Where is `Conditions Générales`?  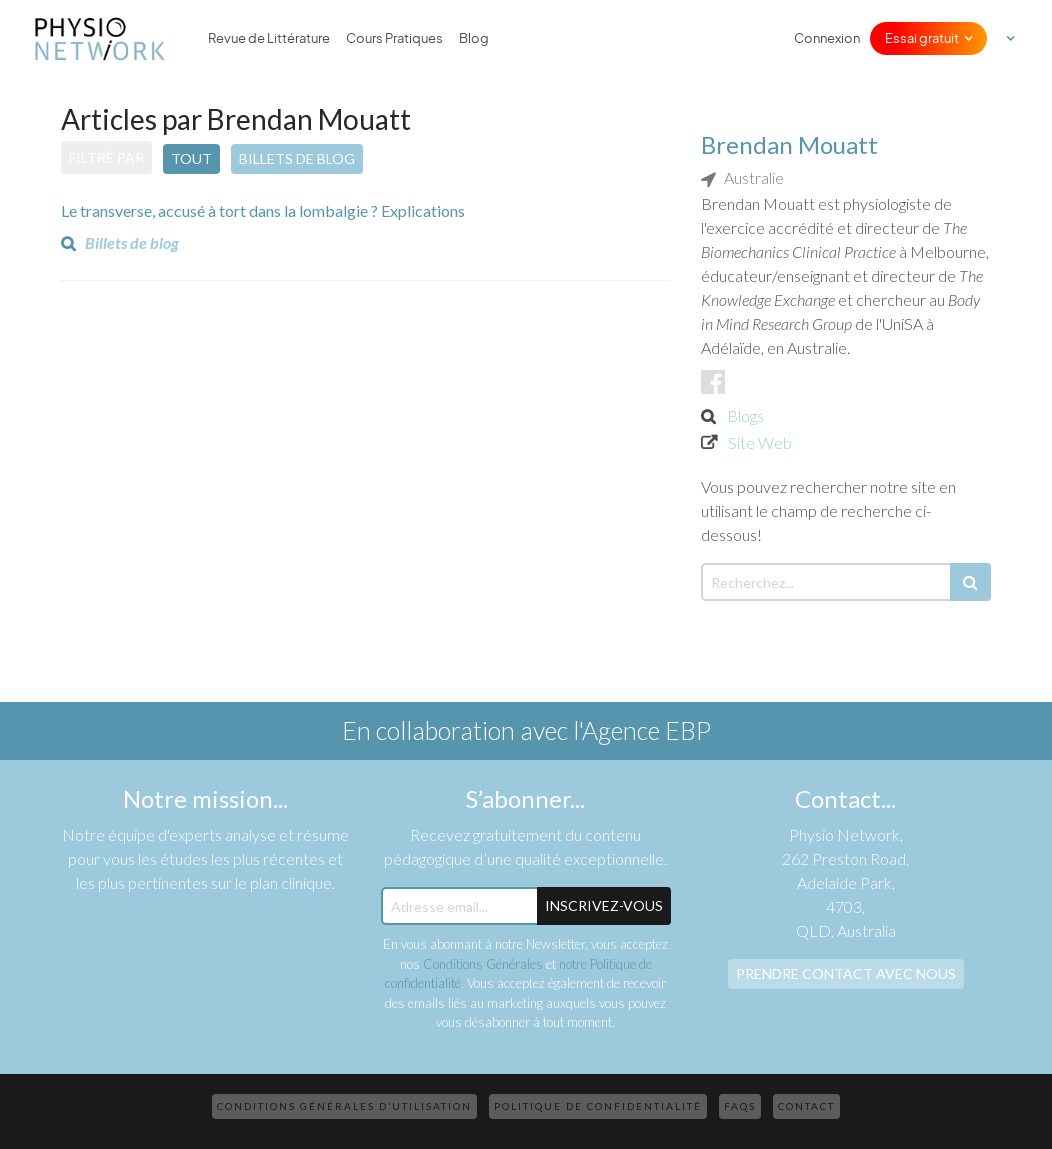 Conditions Générales is located at coordinates (483, 964).